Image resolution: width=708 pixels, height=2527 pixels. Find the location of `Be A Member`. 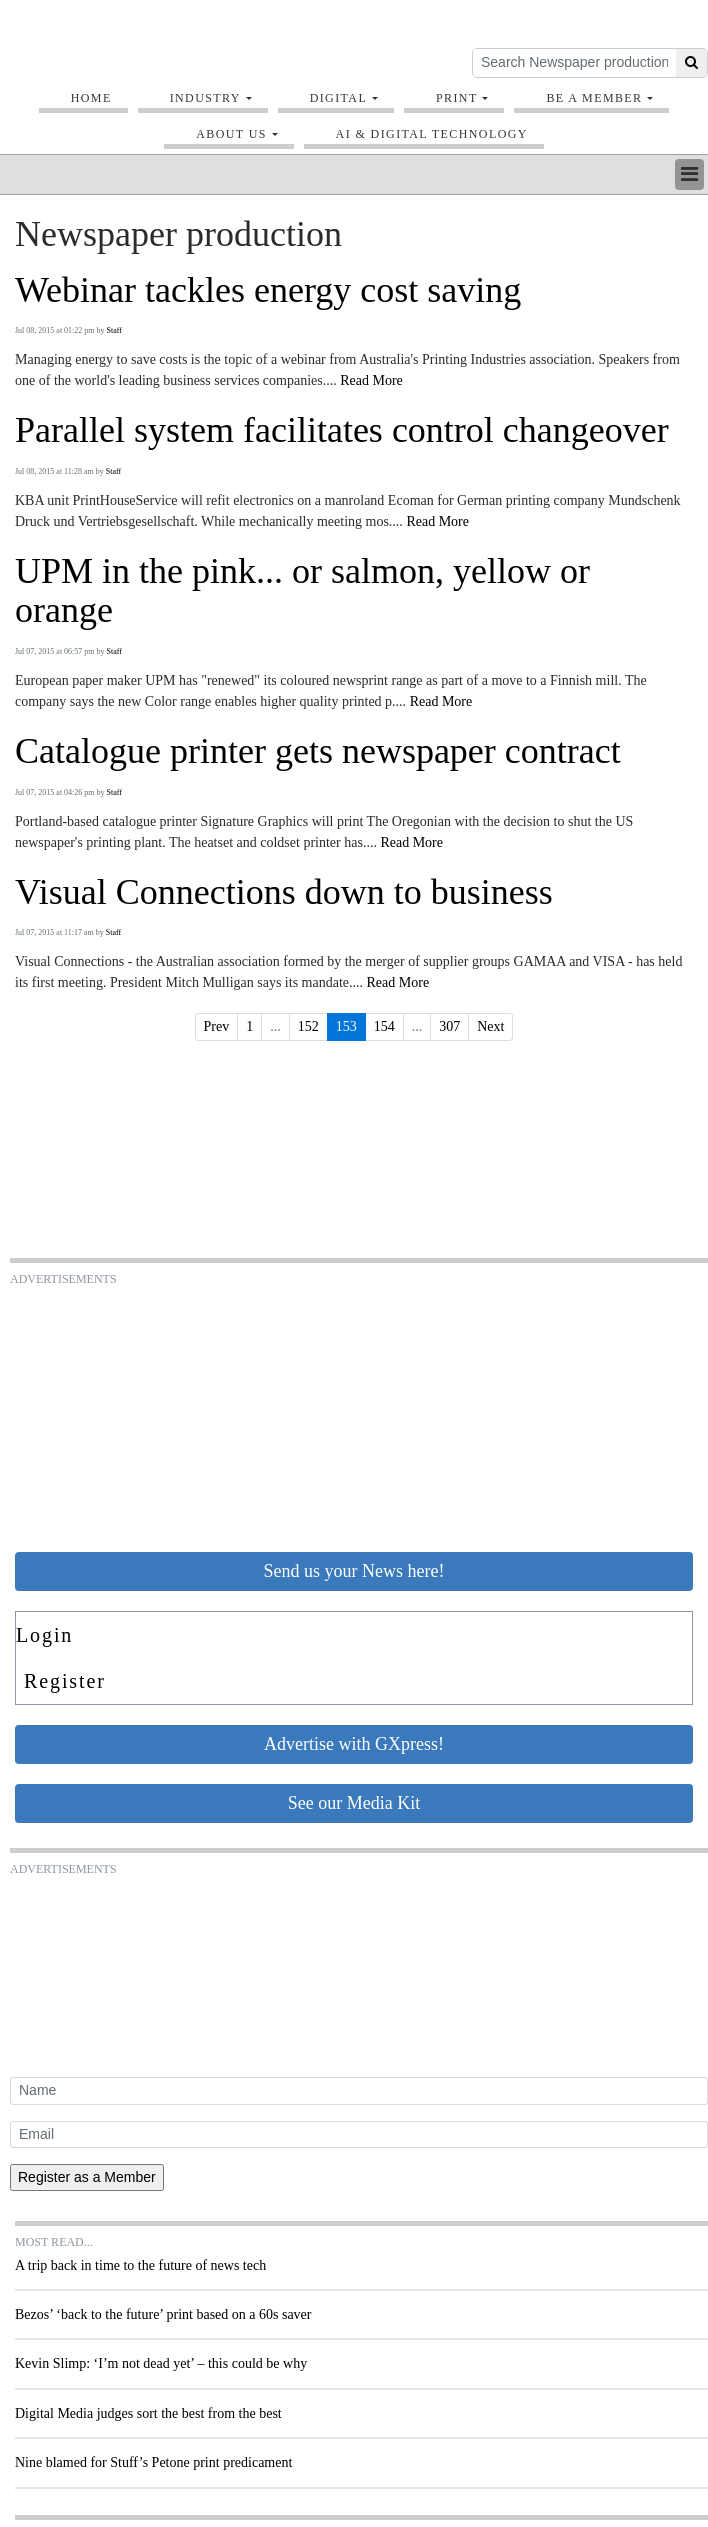

Be A Member is located at coordinates (594, 98).